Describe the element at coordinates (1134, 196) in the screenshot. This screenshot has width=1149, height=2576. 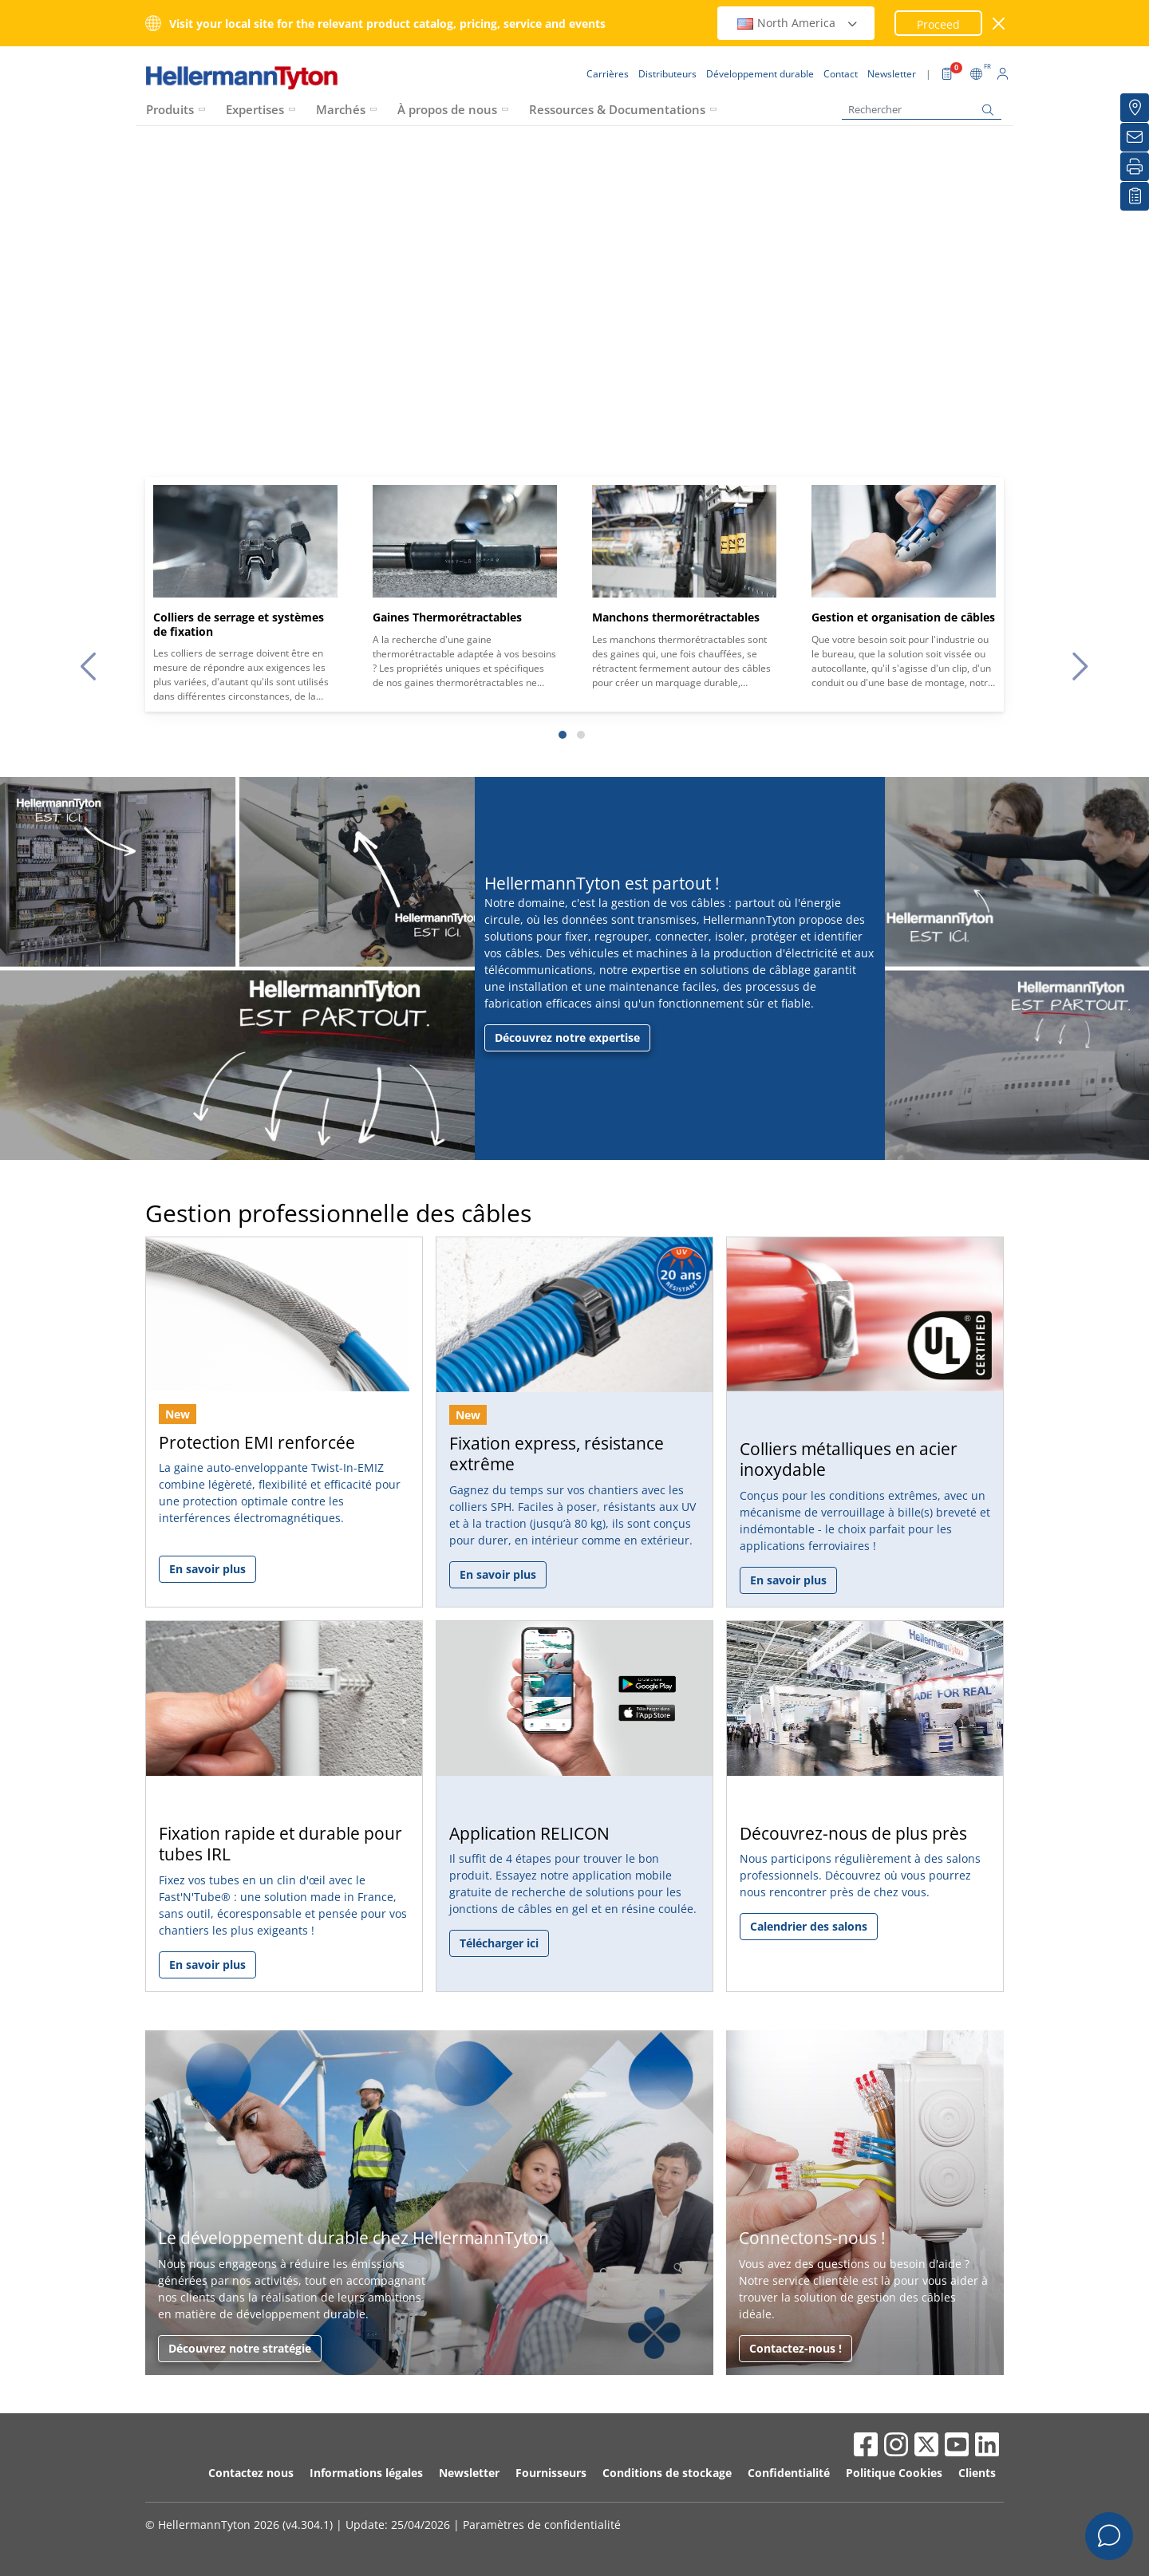
I see `[Liste de favoris]` at that location.